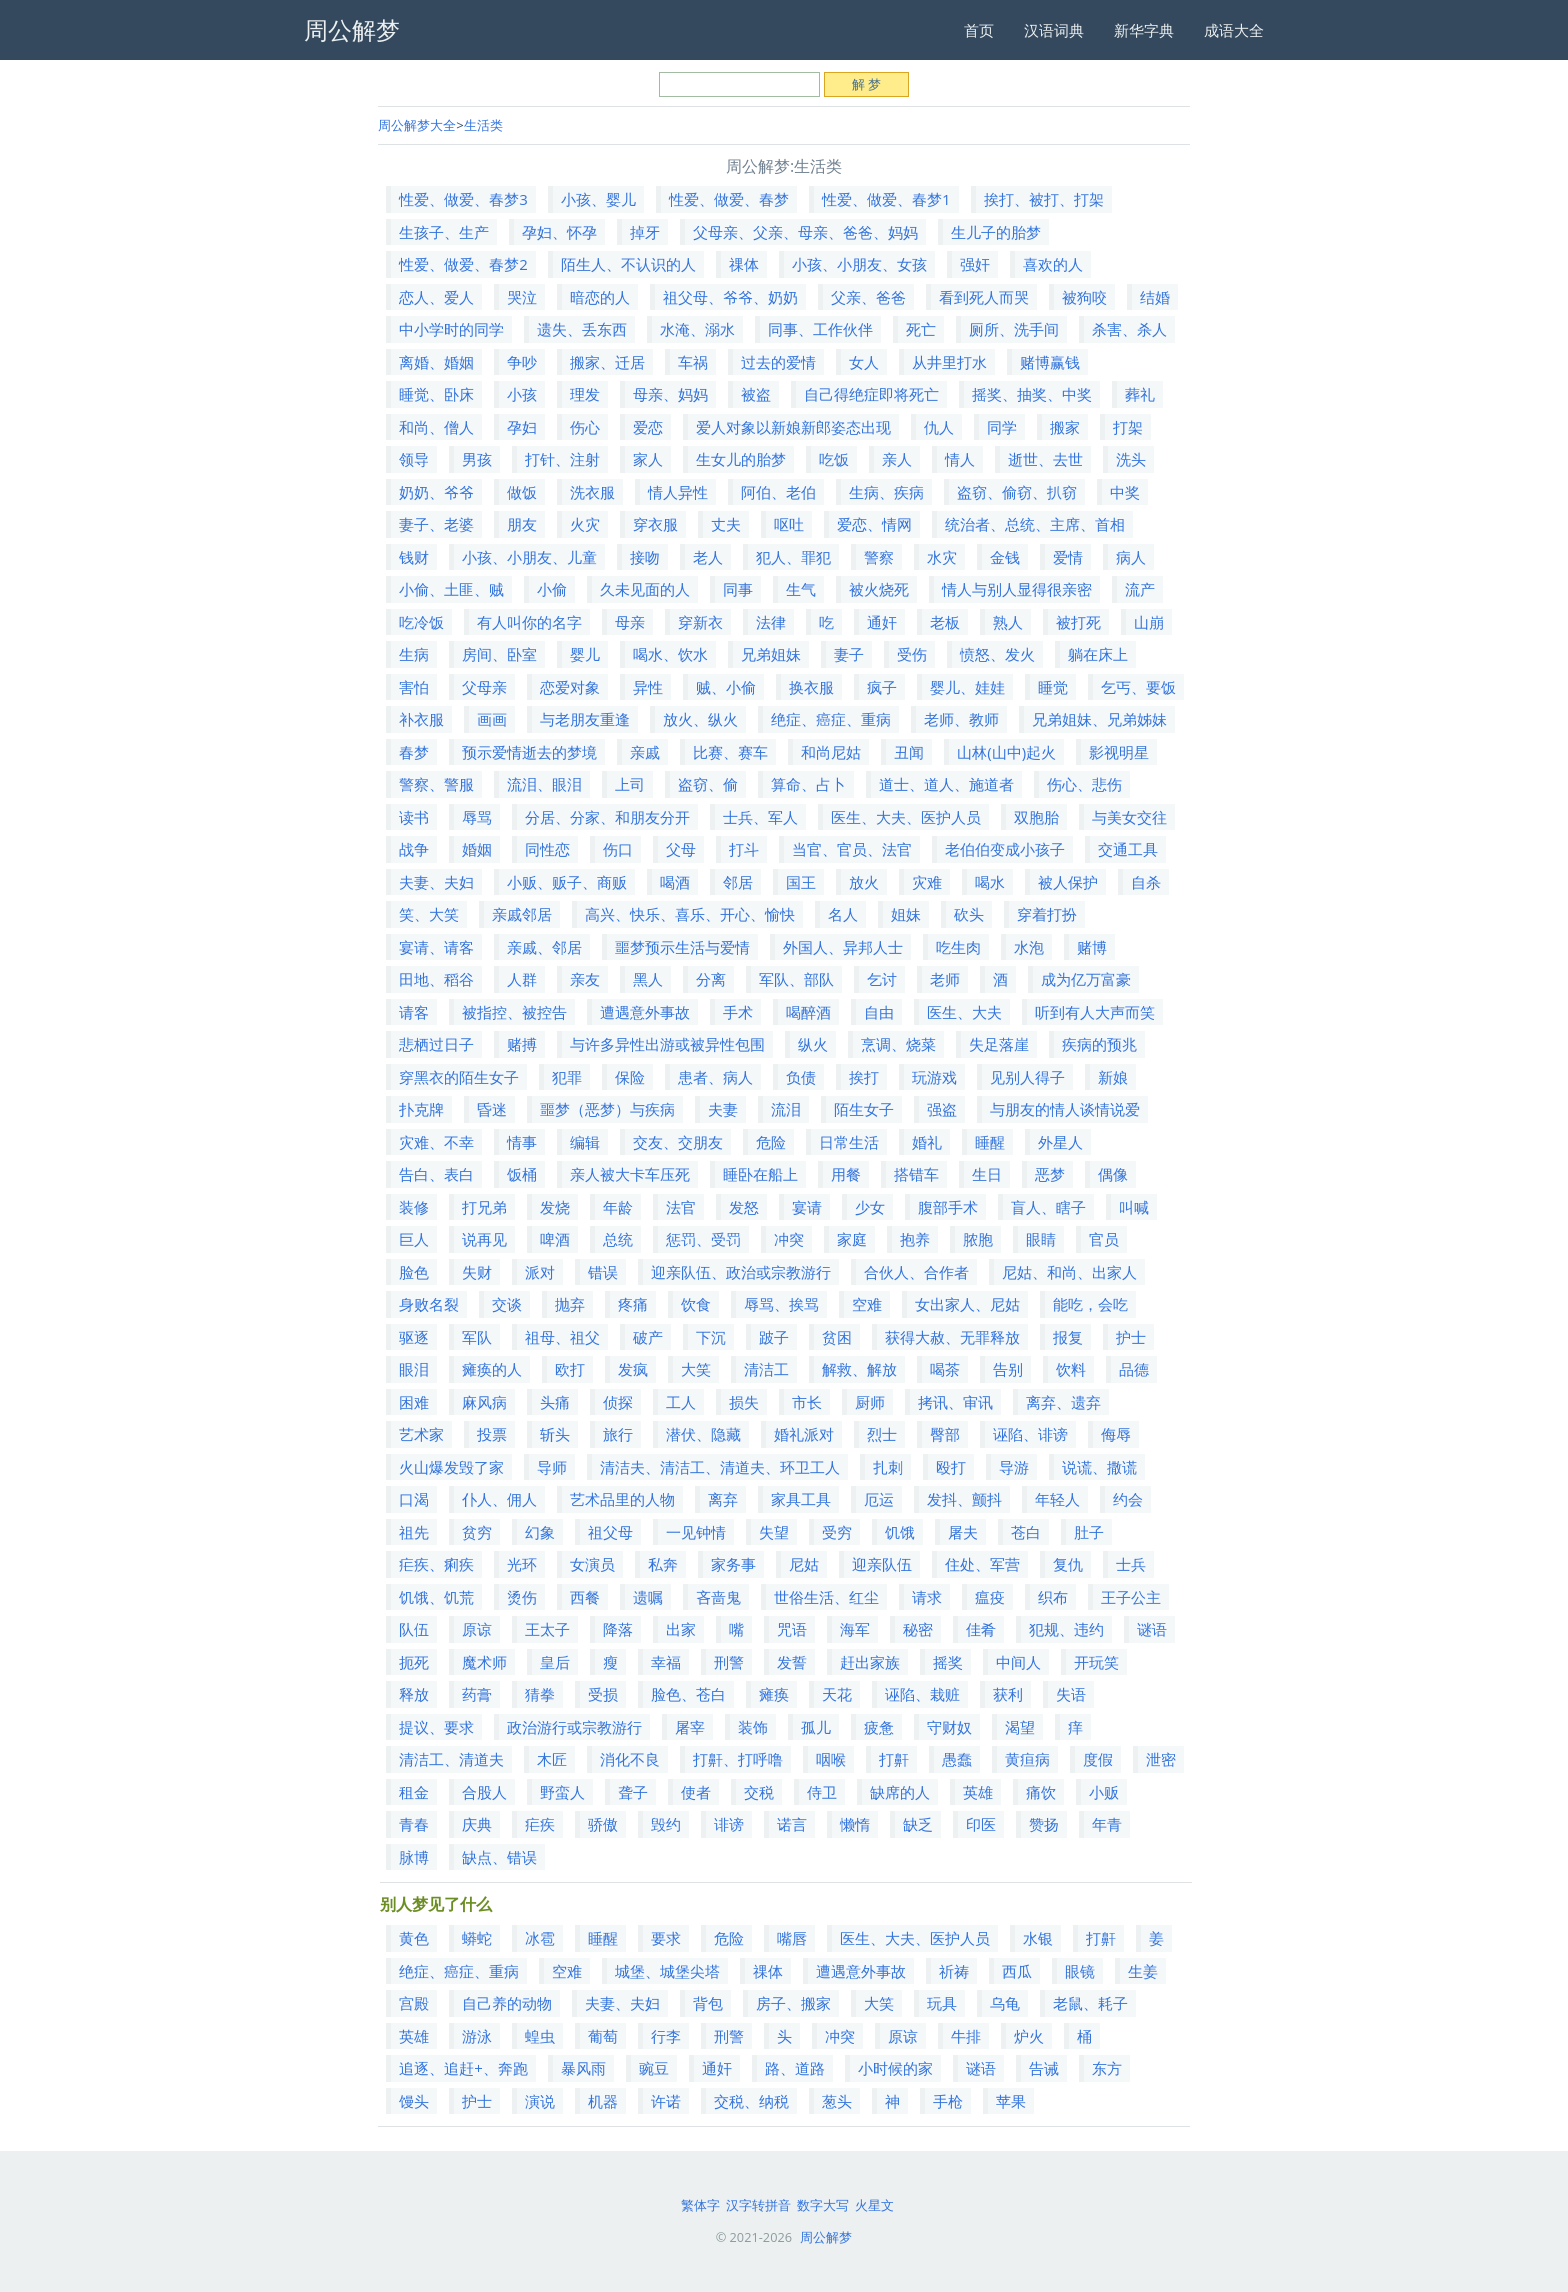 Image resolution: width=1568 pixels, height=2292 pixels. What do you see at coordinates (1146, 882) in the screenshot?
I see `自杀` at bounding box center [1146, 882].